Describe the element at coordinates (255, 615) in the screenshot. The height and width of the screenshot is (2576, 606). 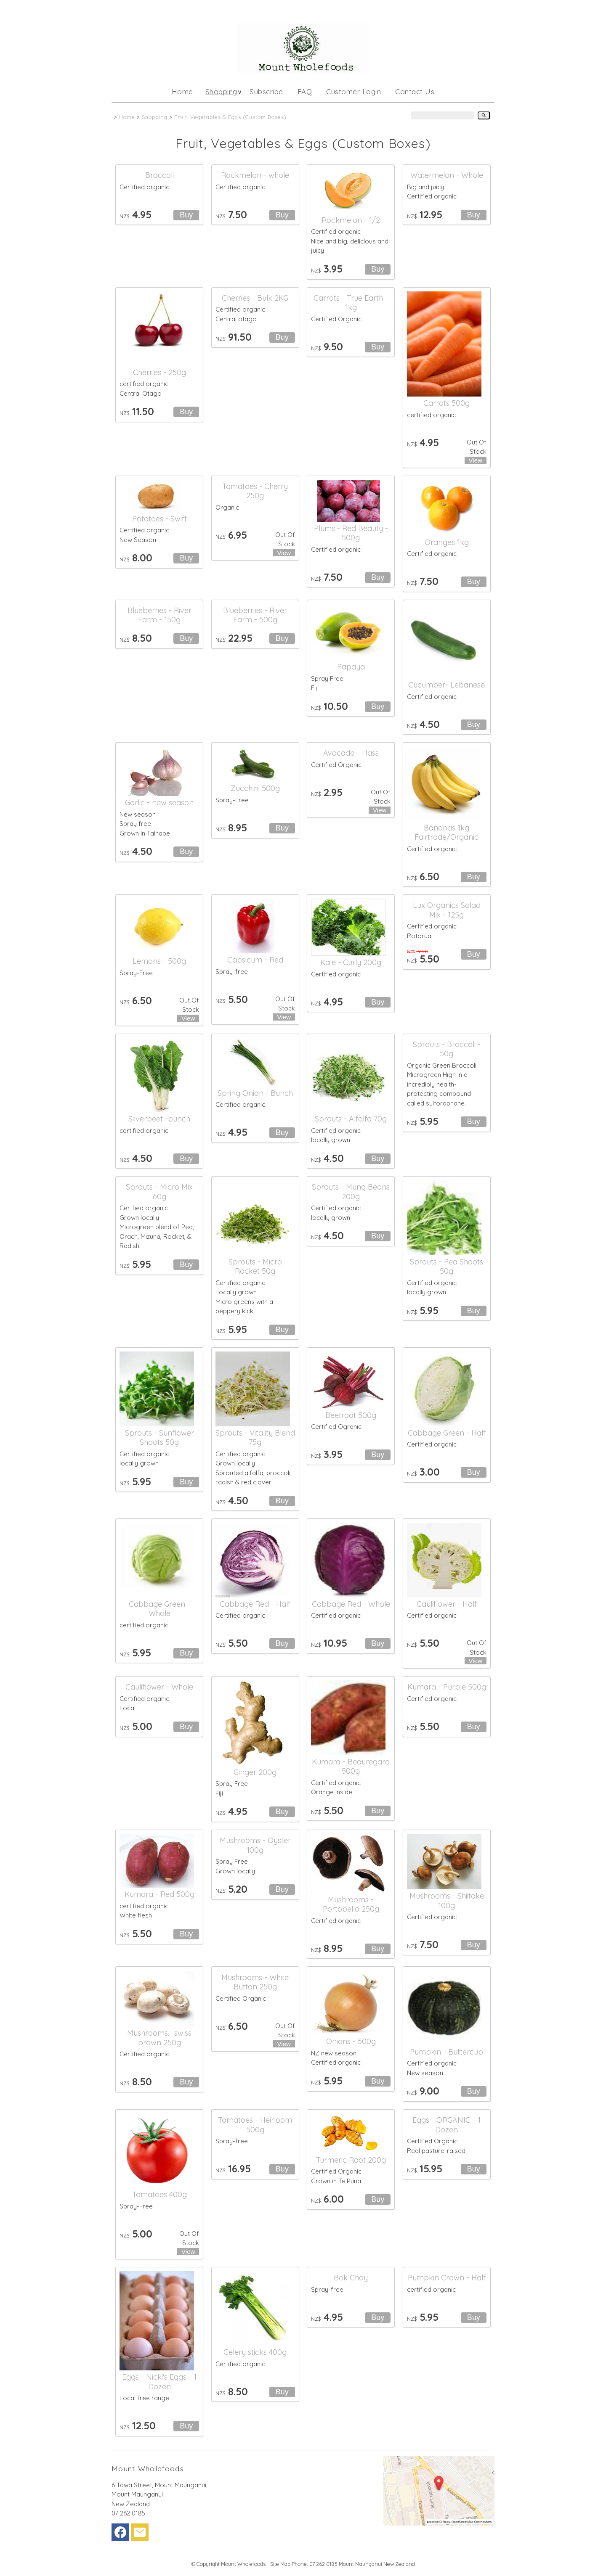
I see `Blueberries - River Farm - 500g` at that location.